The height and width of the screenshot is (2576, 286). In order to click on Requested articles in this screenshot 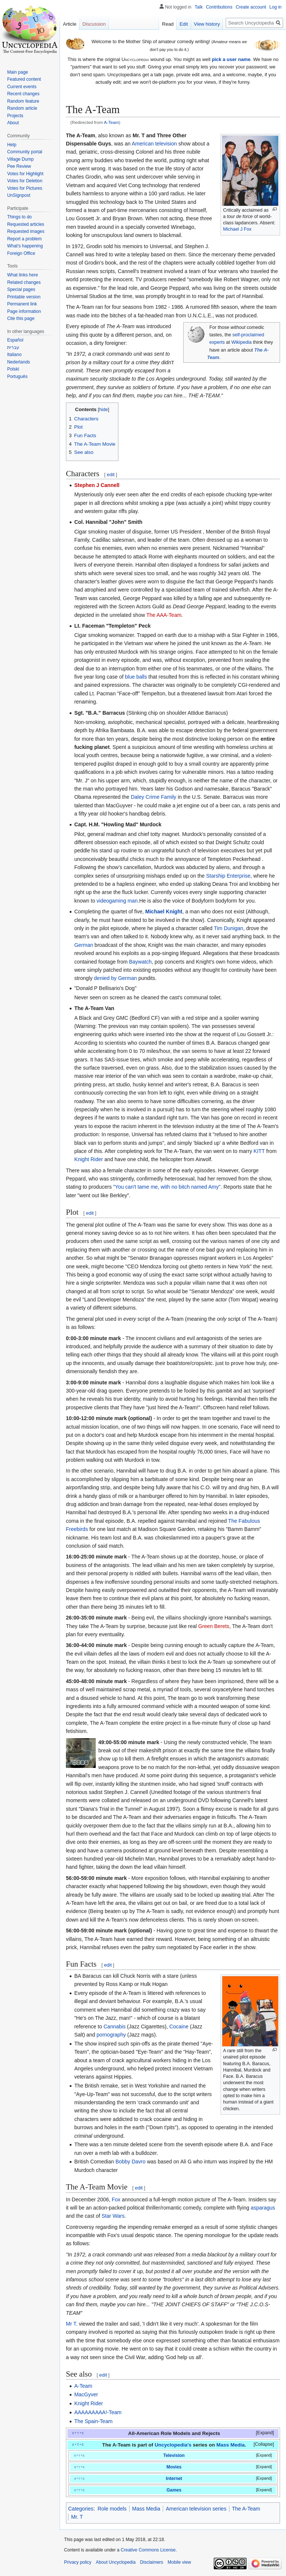, I will do `click(25, 224)`.